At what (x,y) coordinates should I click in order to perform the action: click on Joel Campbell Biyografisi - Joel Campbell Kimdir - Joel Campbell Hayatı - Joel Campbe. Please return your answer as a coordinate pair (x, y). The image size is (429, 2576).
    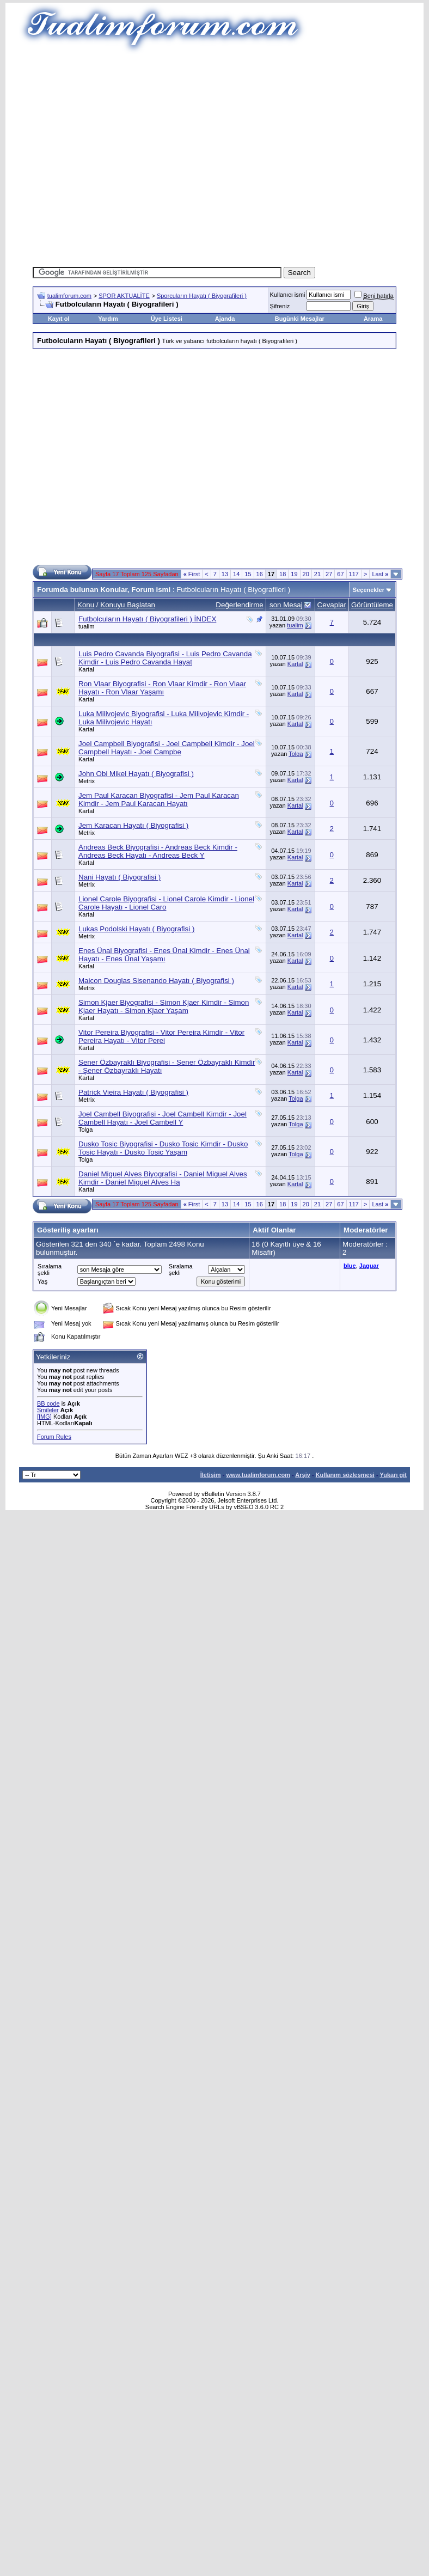
    Looking at the image, I should click on (166, 748).